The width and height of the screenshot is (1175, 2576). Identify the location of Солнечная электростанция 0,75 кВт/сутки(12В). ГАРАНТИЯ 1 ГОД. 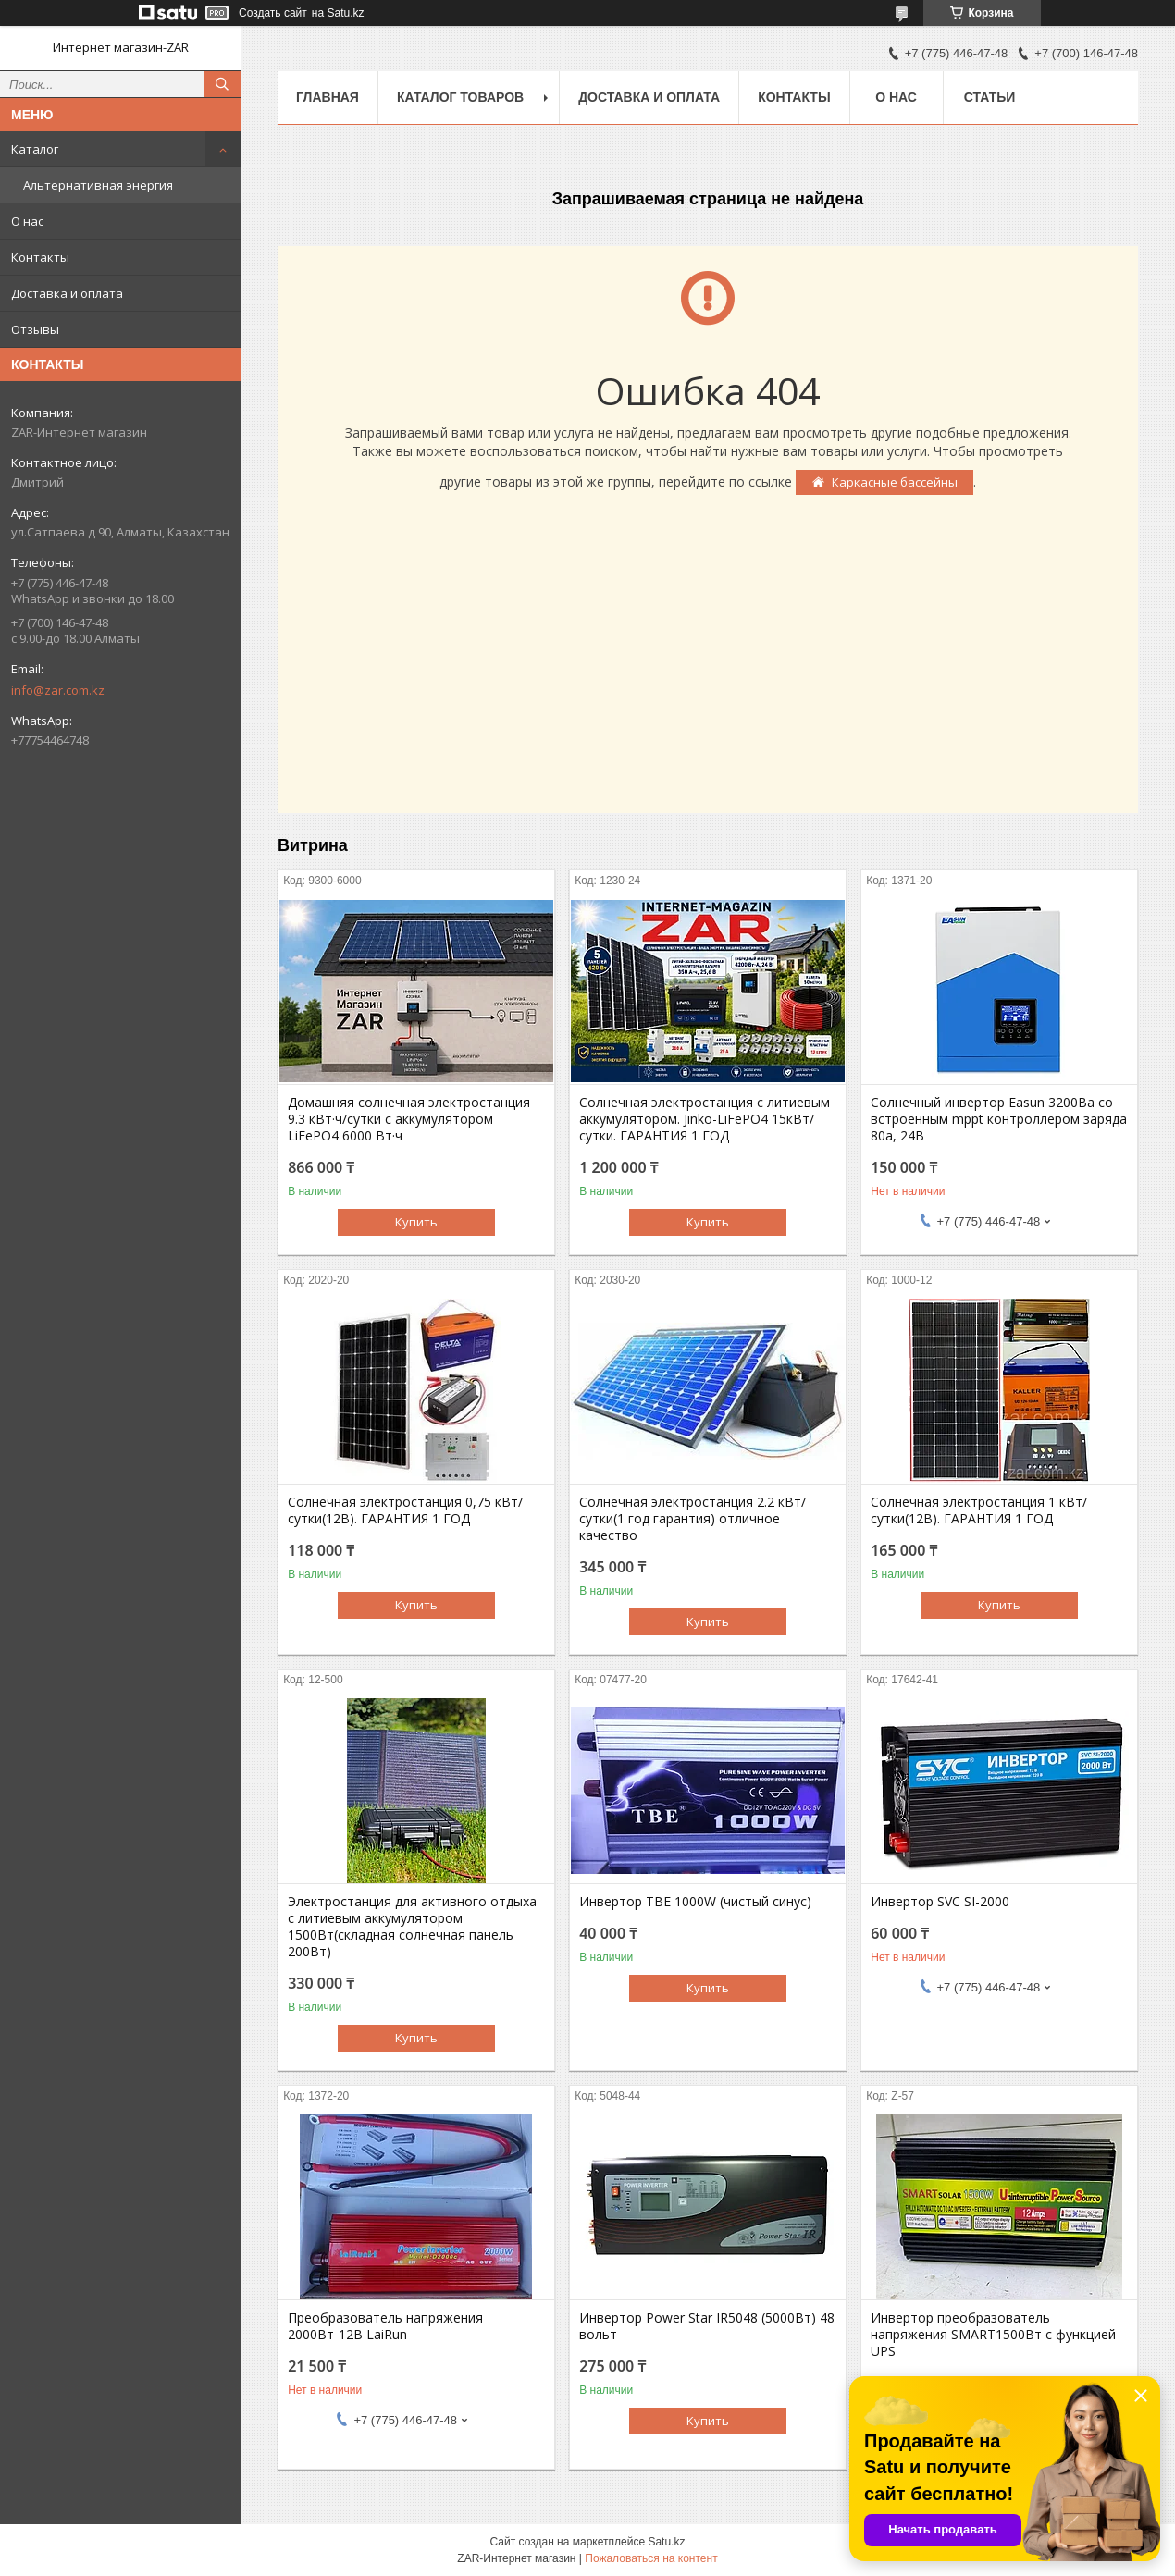
(405, 1510).